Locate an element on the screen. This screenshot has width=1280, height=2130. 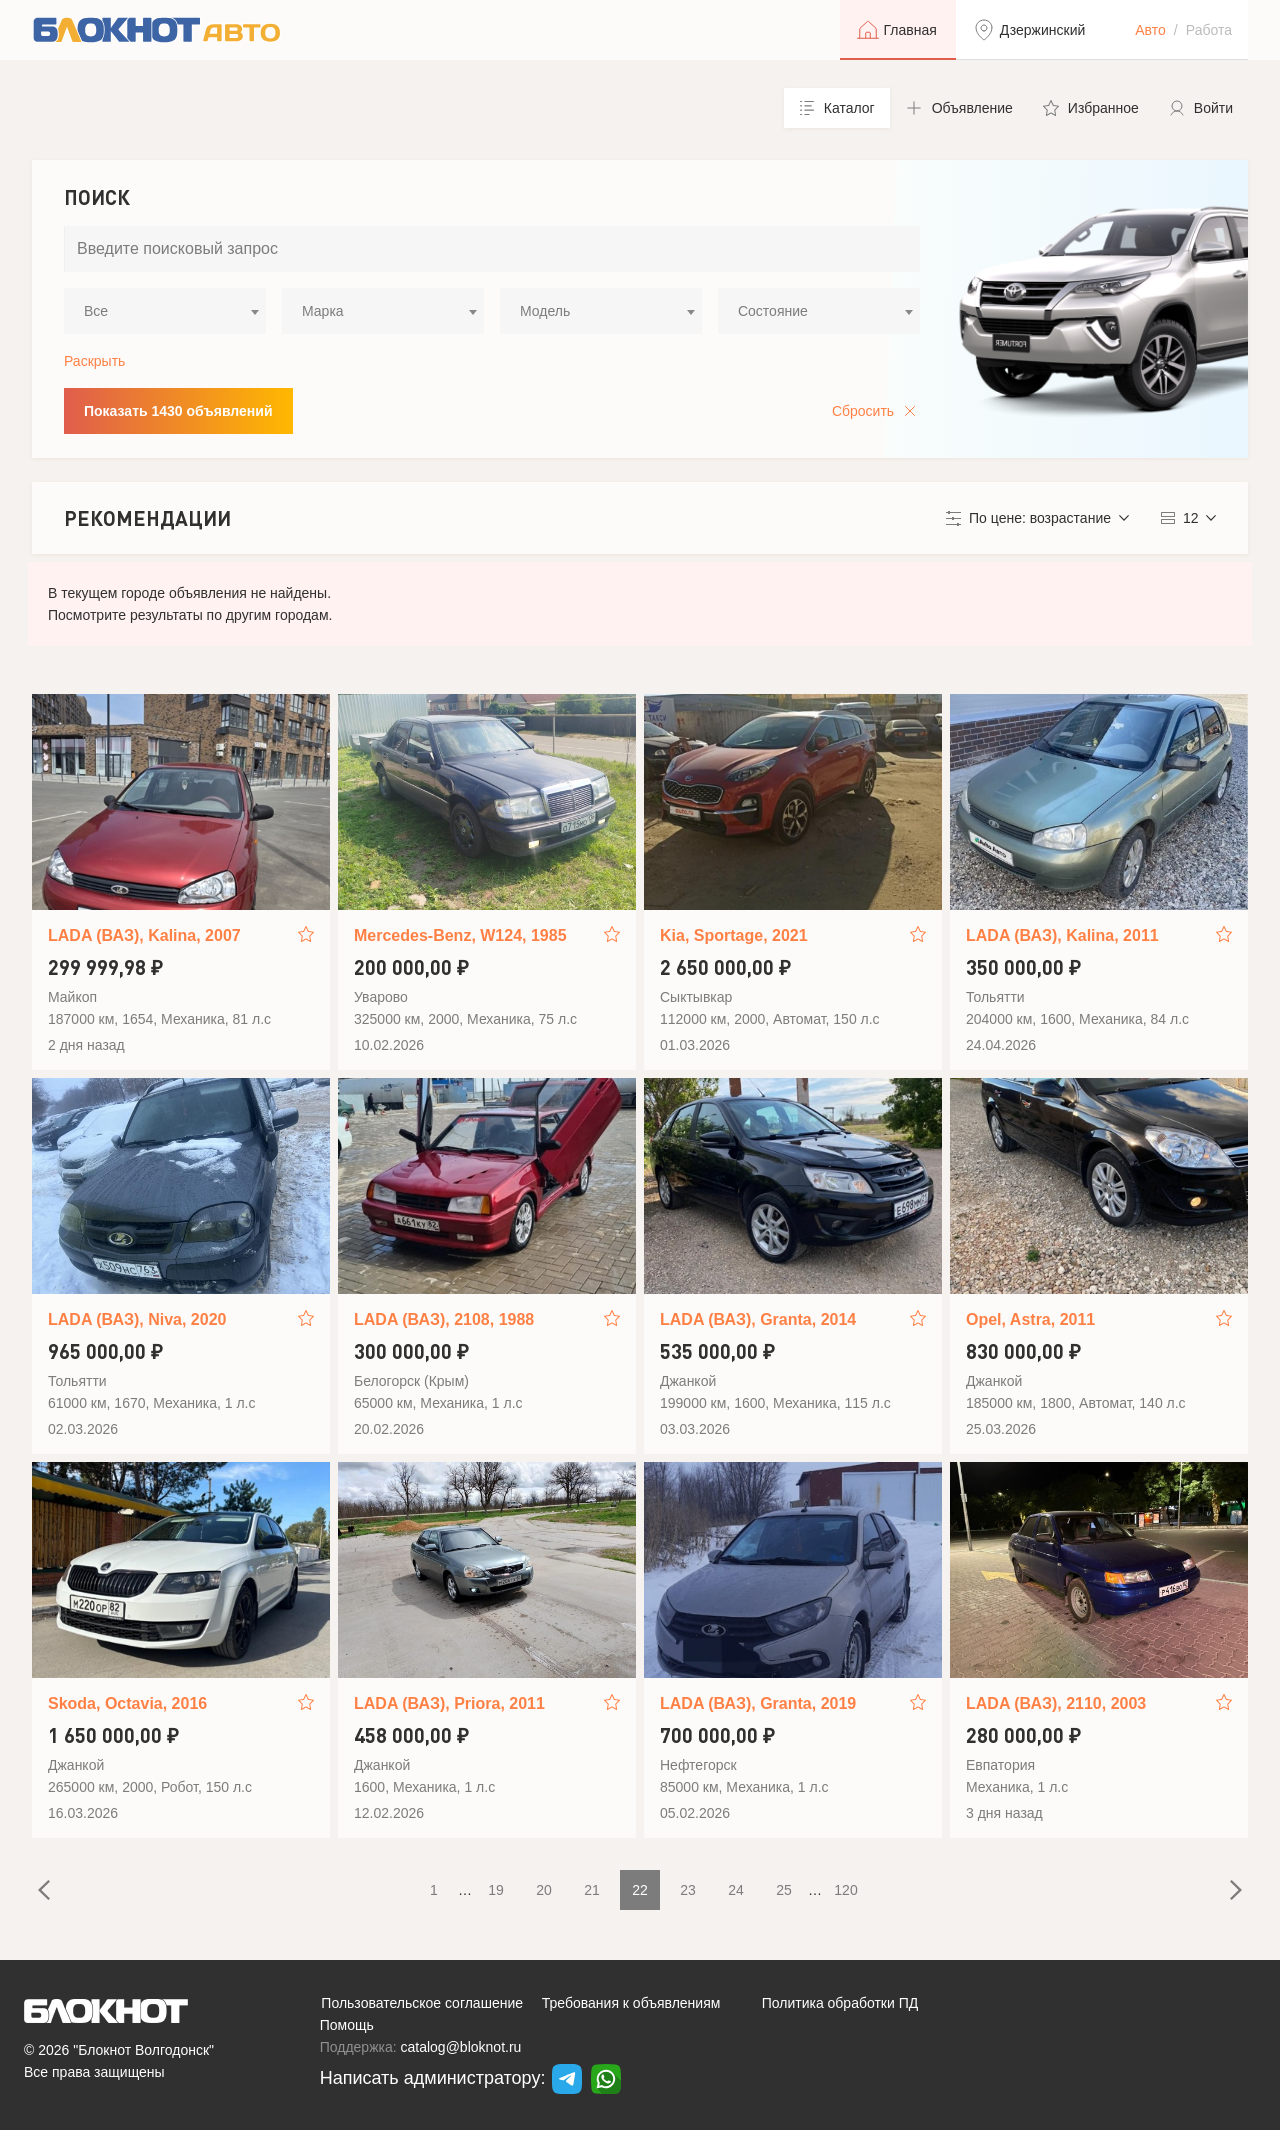
Авто is located at coordinates (1150, 30).